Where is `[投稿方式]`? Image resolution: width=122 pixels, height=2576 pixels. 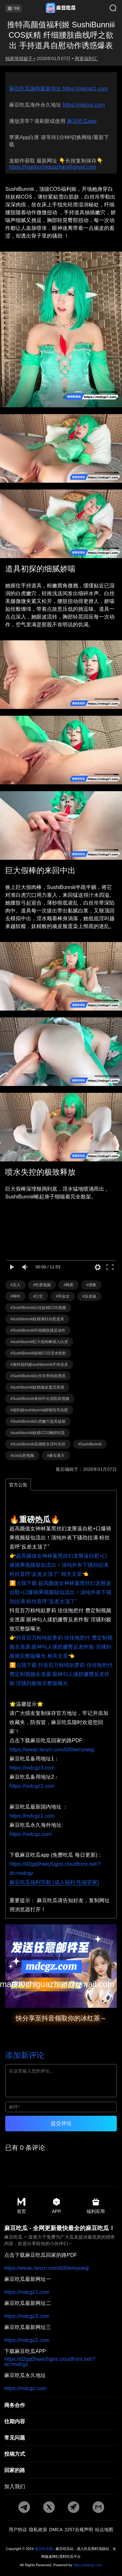
[投稿方式] is located at coordinates (61, 2454).